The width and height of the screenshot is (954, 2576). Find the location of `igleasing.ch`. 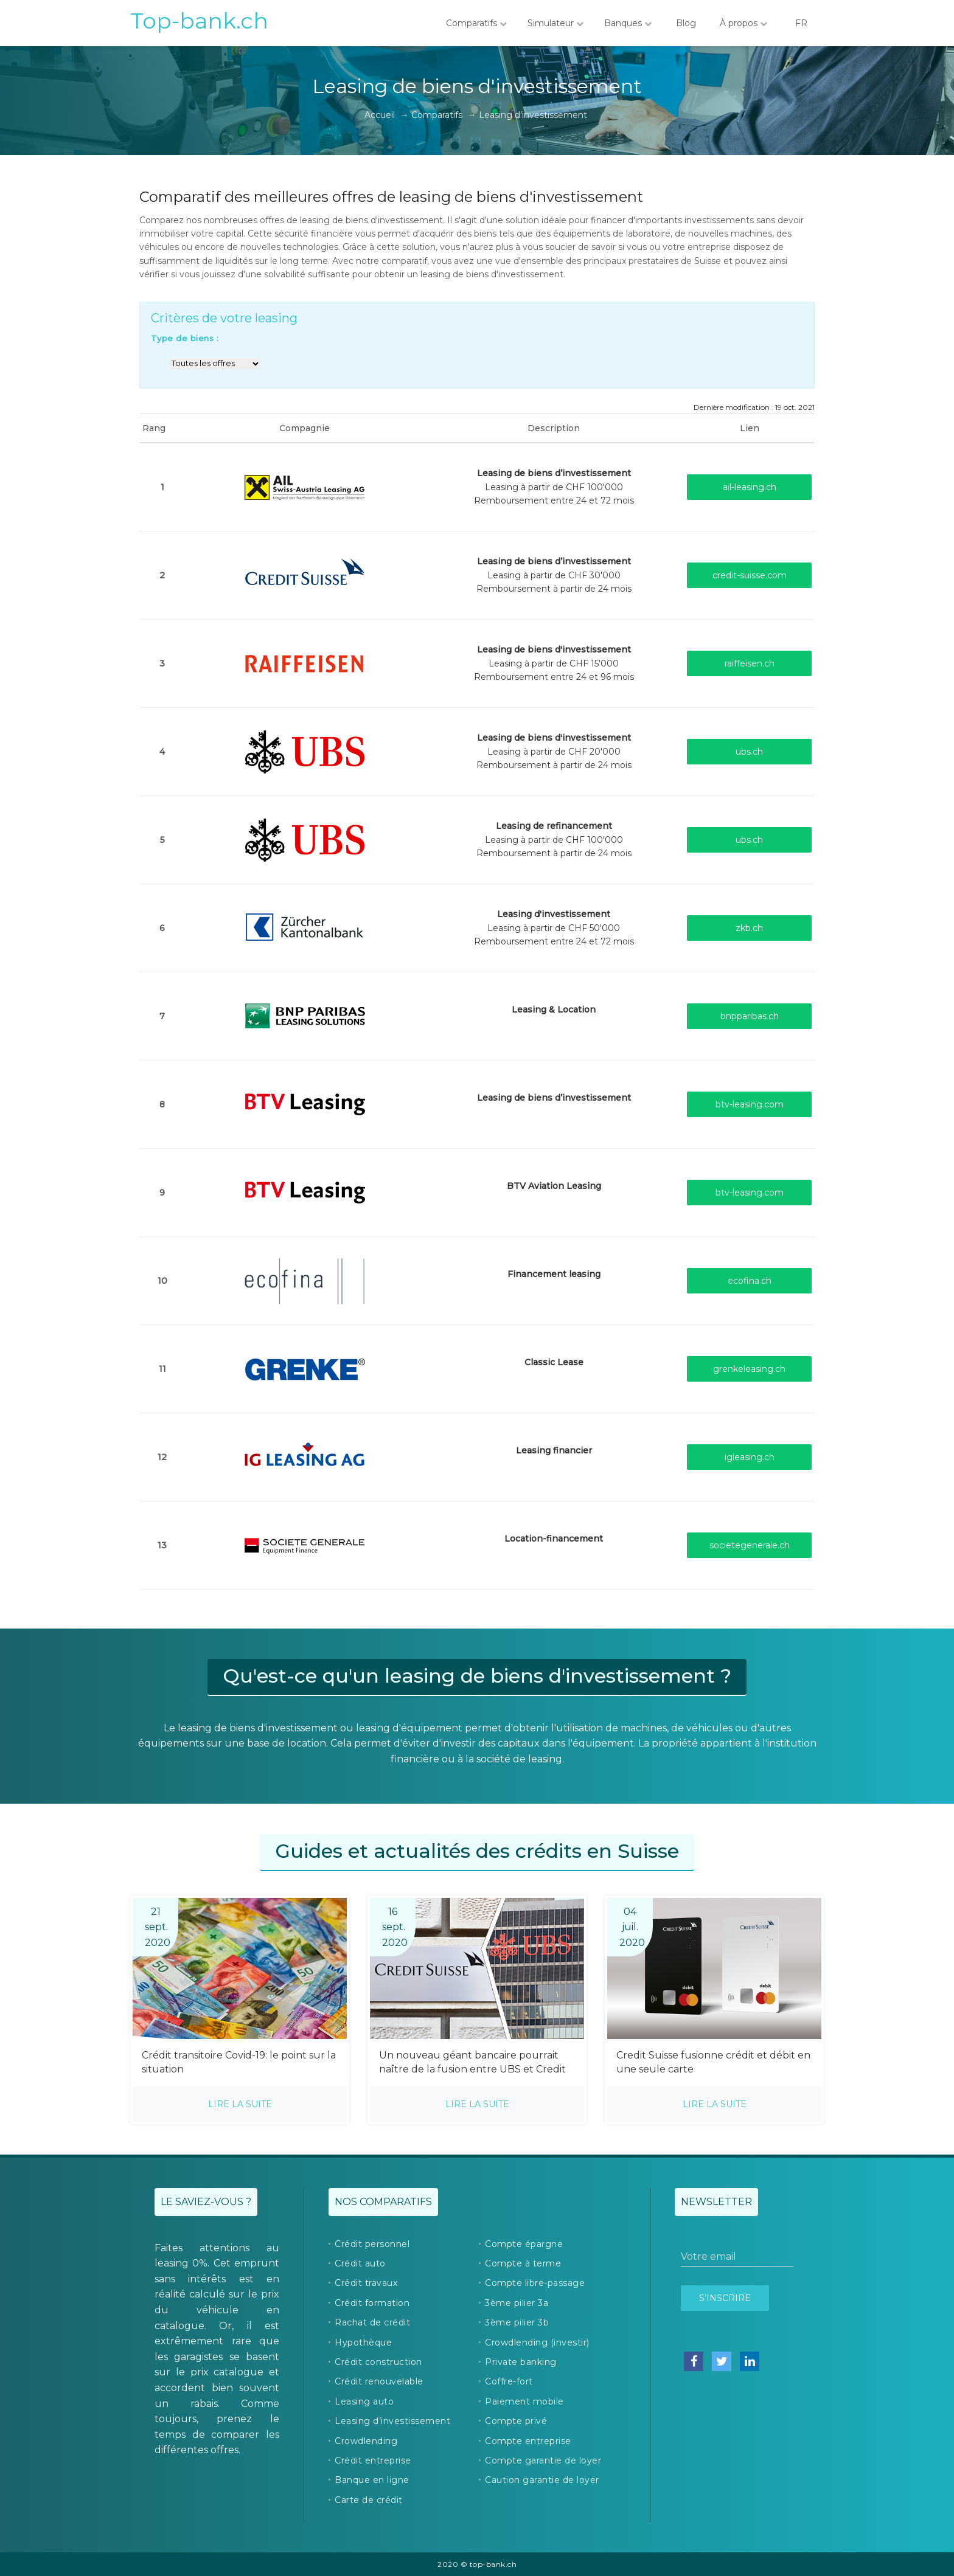

igleasing.ch is located at coordinates (750, 1457).